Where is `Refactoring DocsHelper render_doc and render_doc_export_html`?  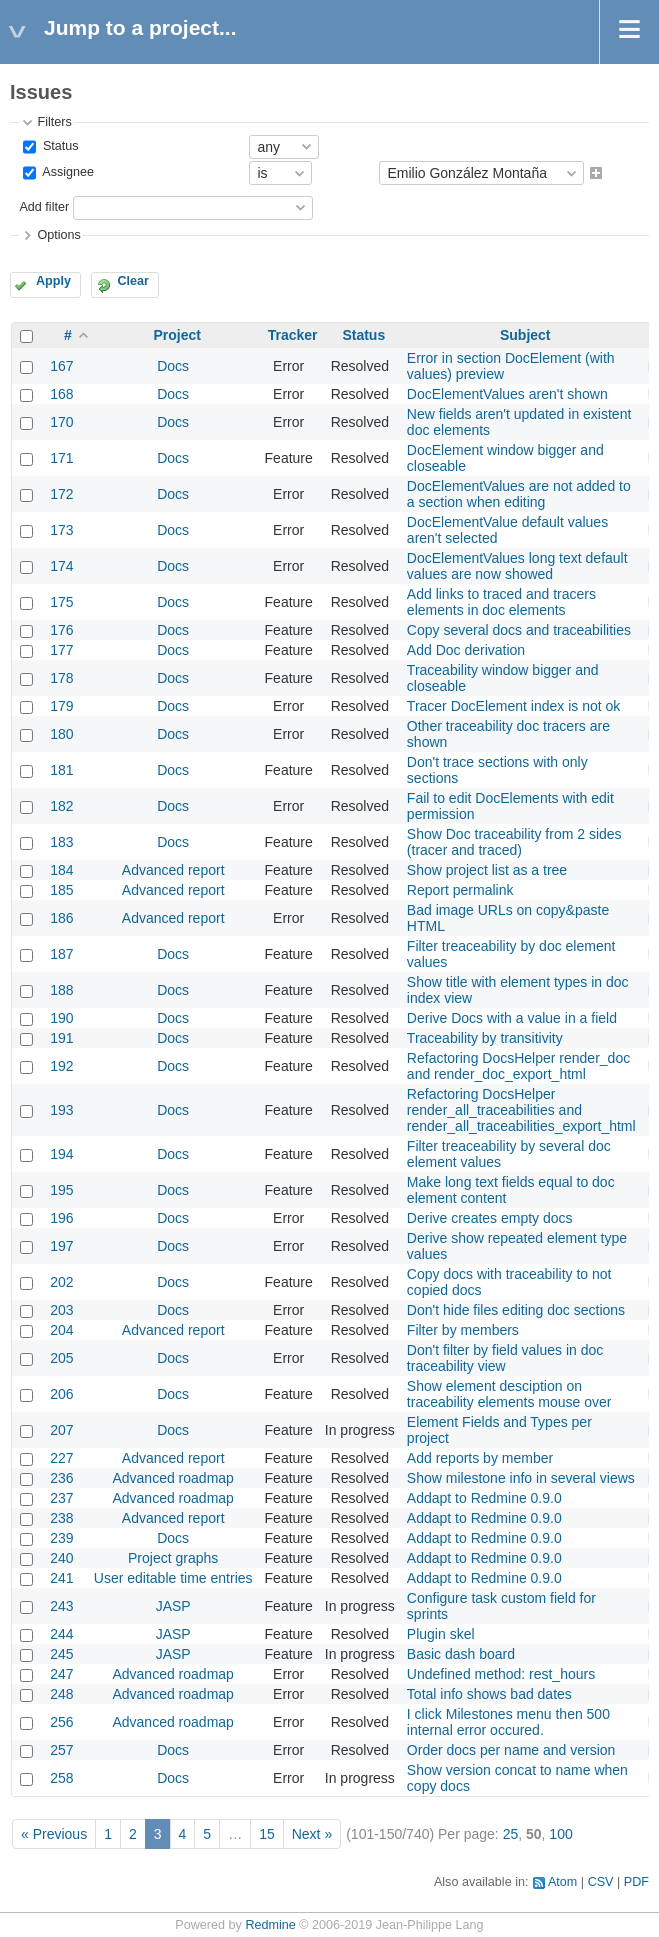 Refactoring DocsHelper render_doc and render_doc_export_html is located at coordinates (518, 1066).